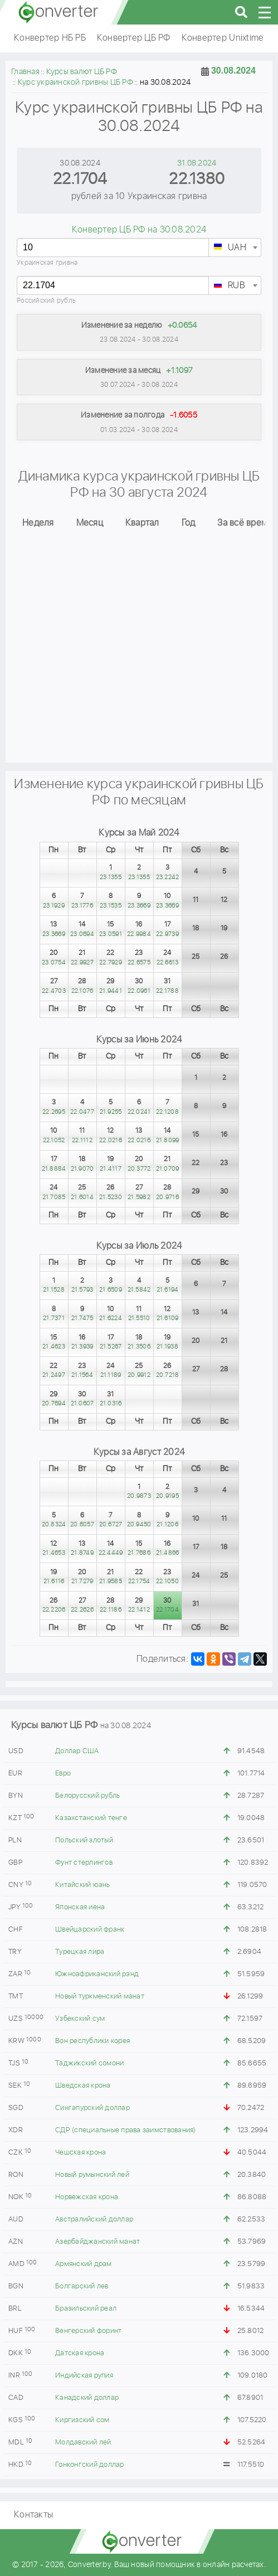  I want to click on Китайский юань, so click(82, 1885).